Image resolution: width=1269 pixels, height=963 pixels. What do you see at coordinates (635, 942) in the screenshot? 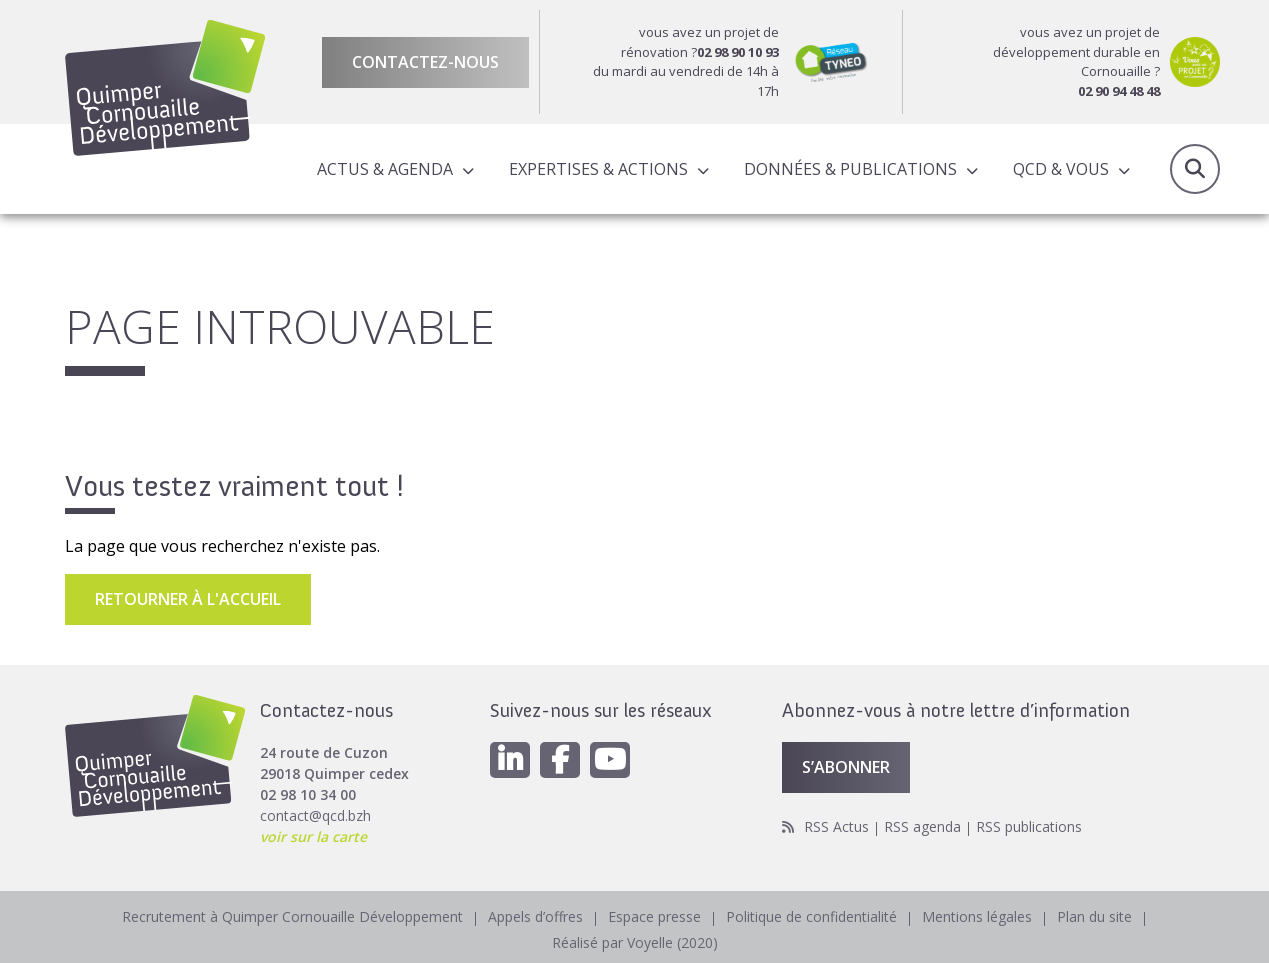
I see `Réalisé par Voyelle (2020)` at bounding box center [635, 942].